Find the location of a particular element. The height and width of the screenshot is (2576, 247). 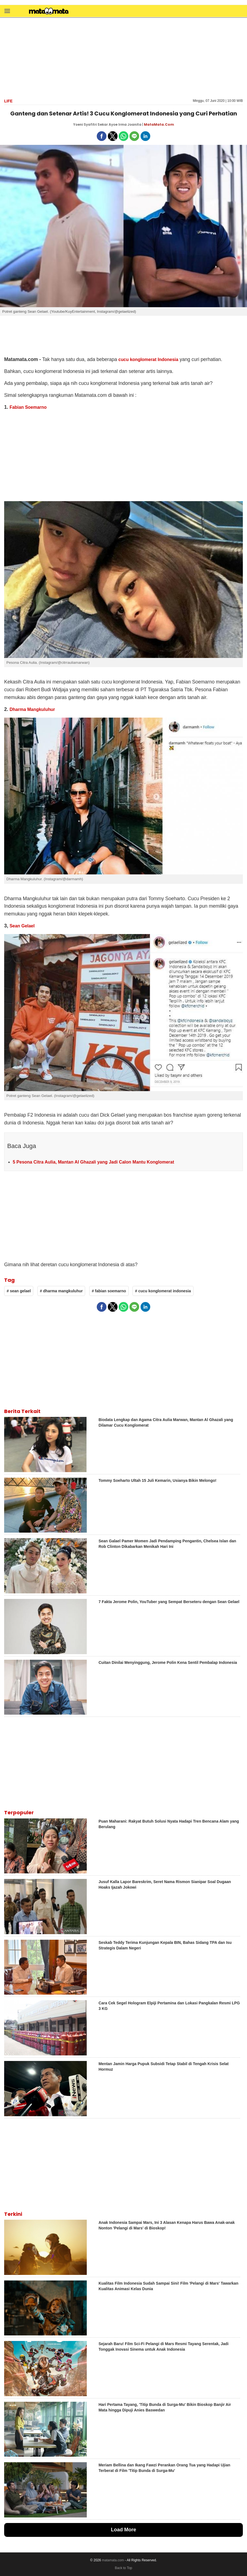

matamata.com is located at coordinates (113, 2560).